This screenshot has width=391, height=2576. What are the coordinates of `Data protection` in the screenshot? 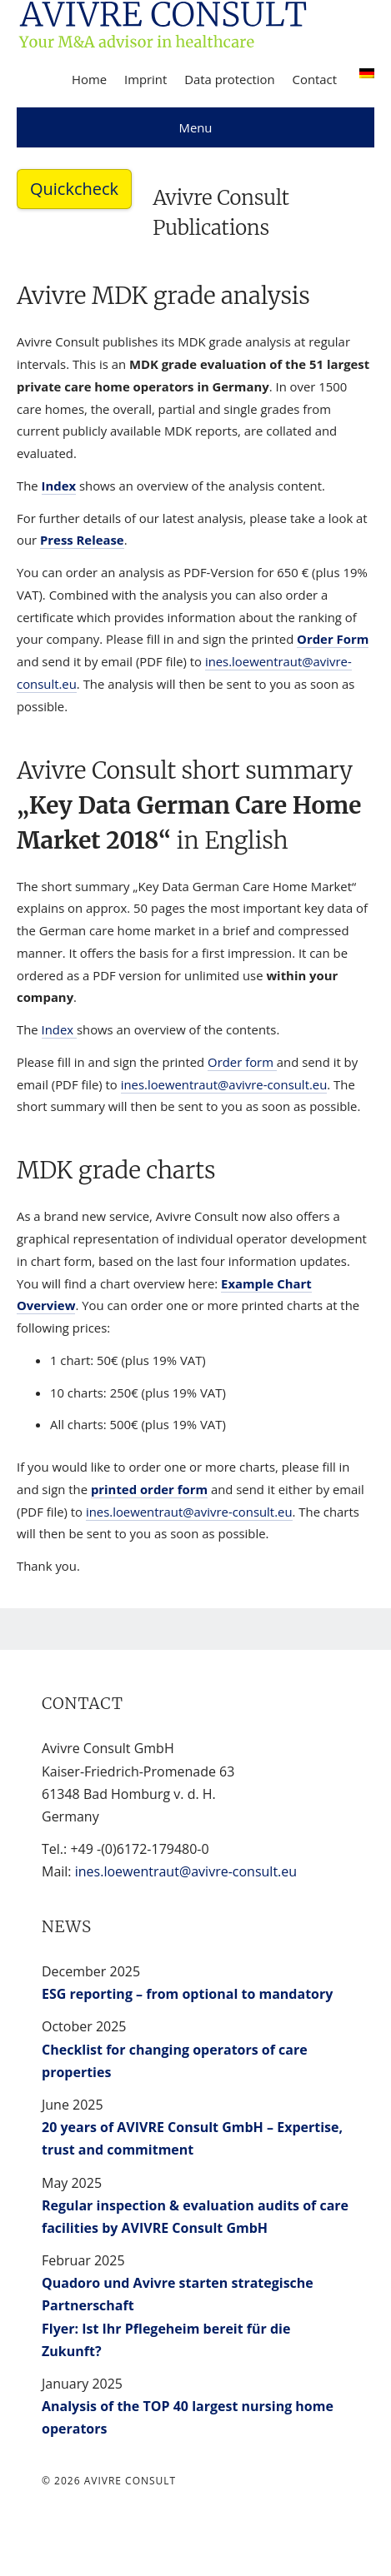 It's located at (229, 79).